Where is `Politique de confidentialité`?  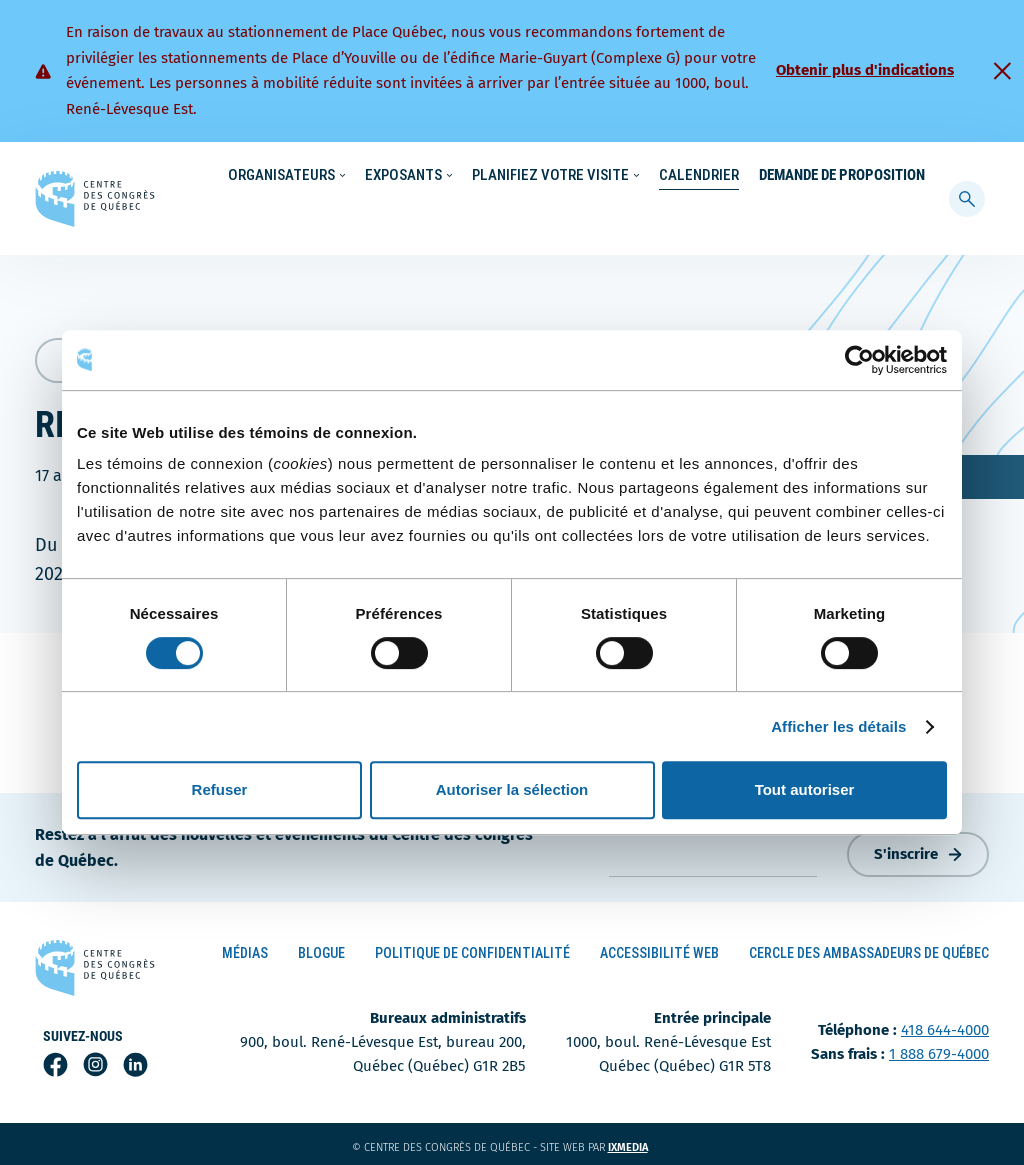
Politique de confidentialité is located at coordinates (472, 949).